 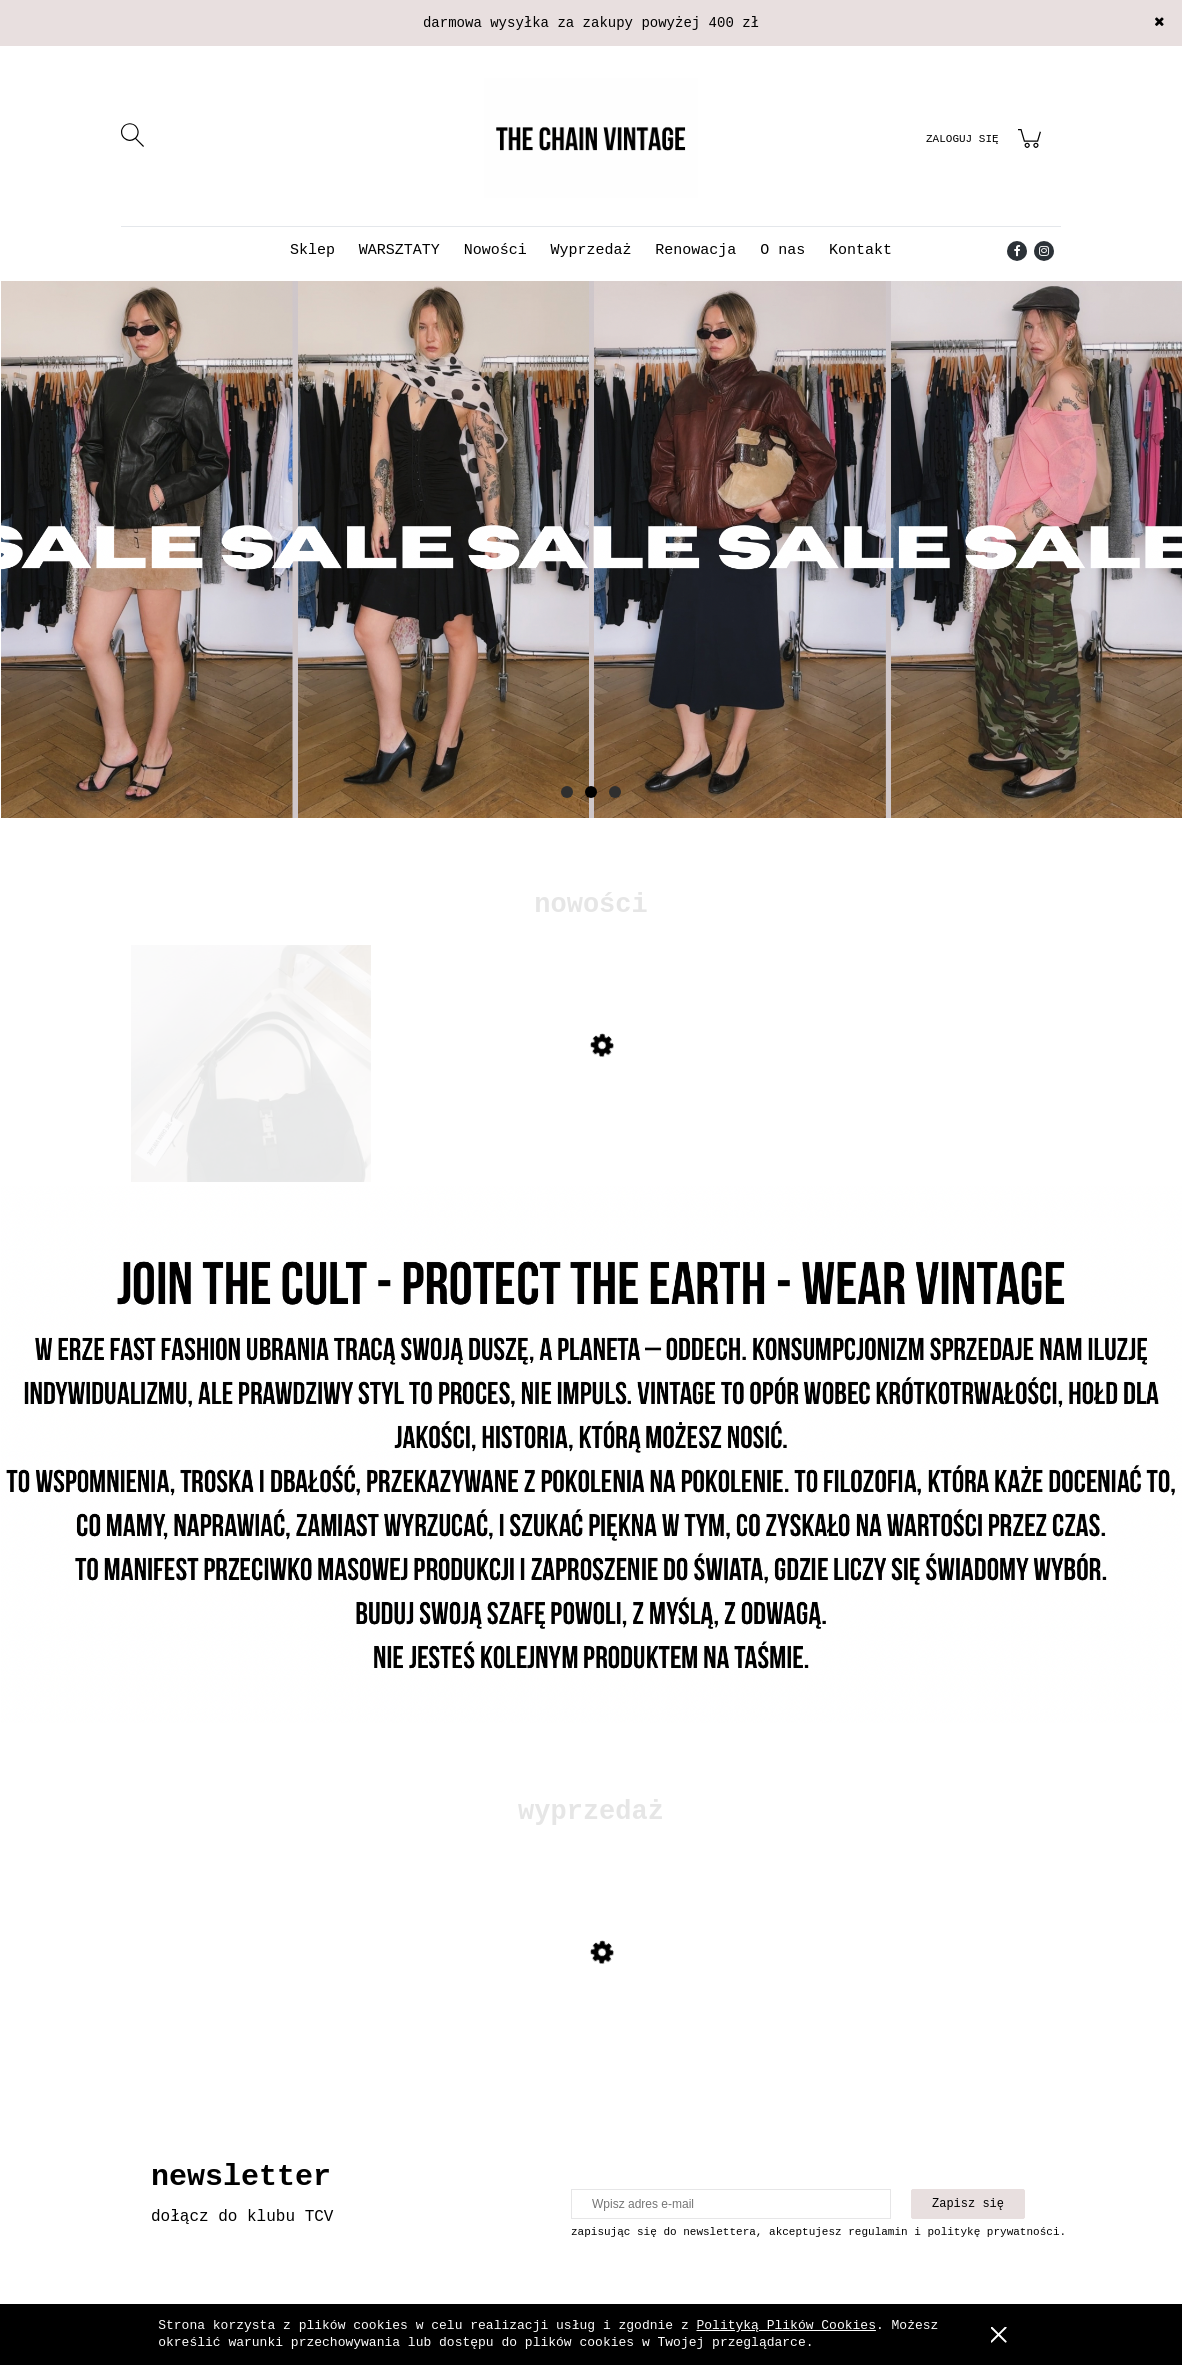 I want to click on [Przejdź do produktu Torebka Gucci Jackie], so click(x=251, y=1120).